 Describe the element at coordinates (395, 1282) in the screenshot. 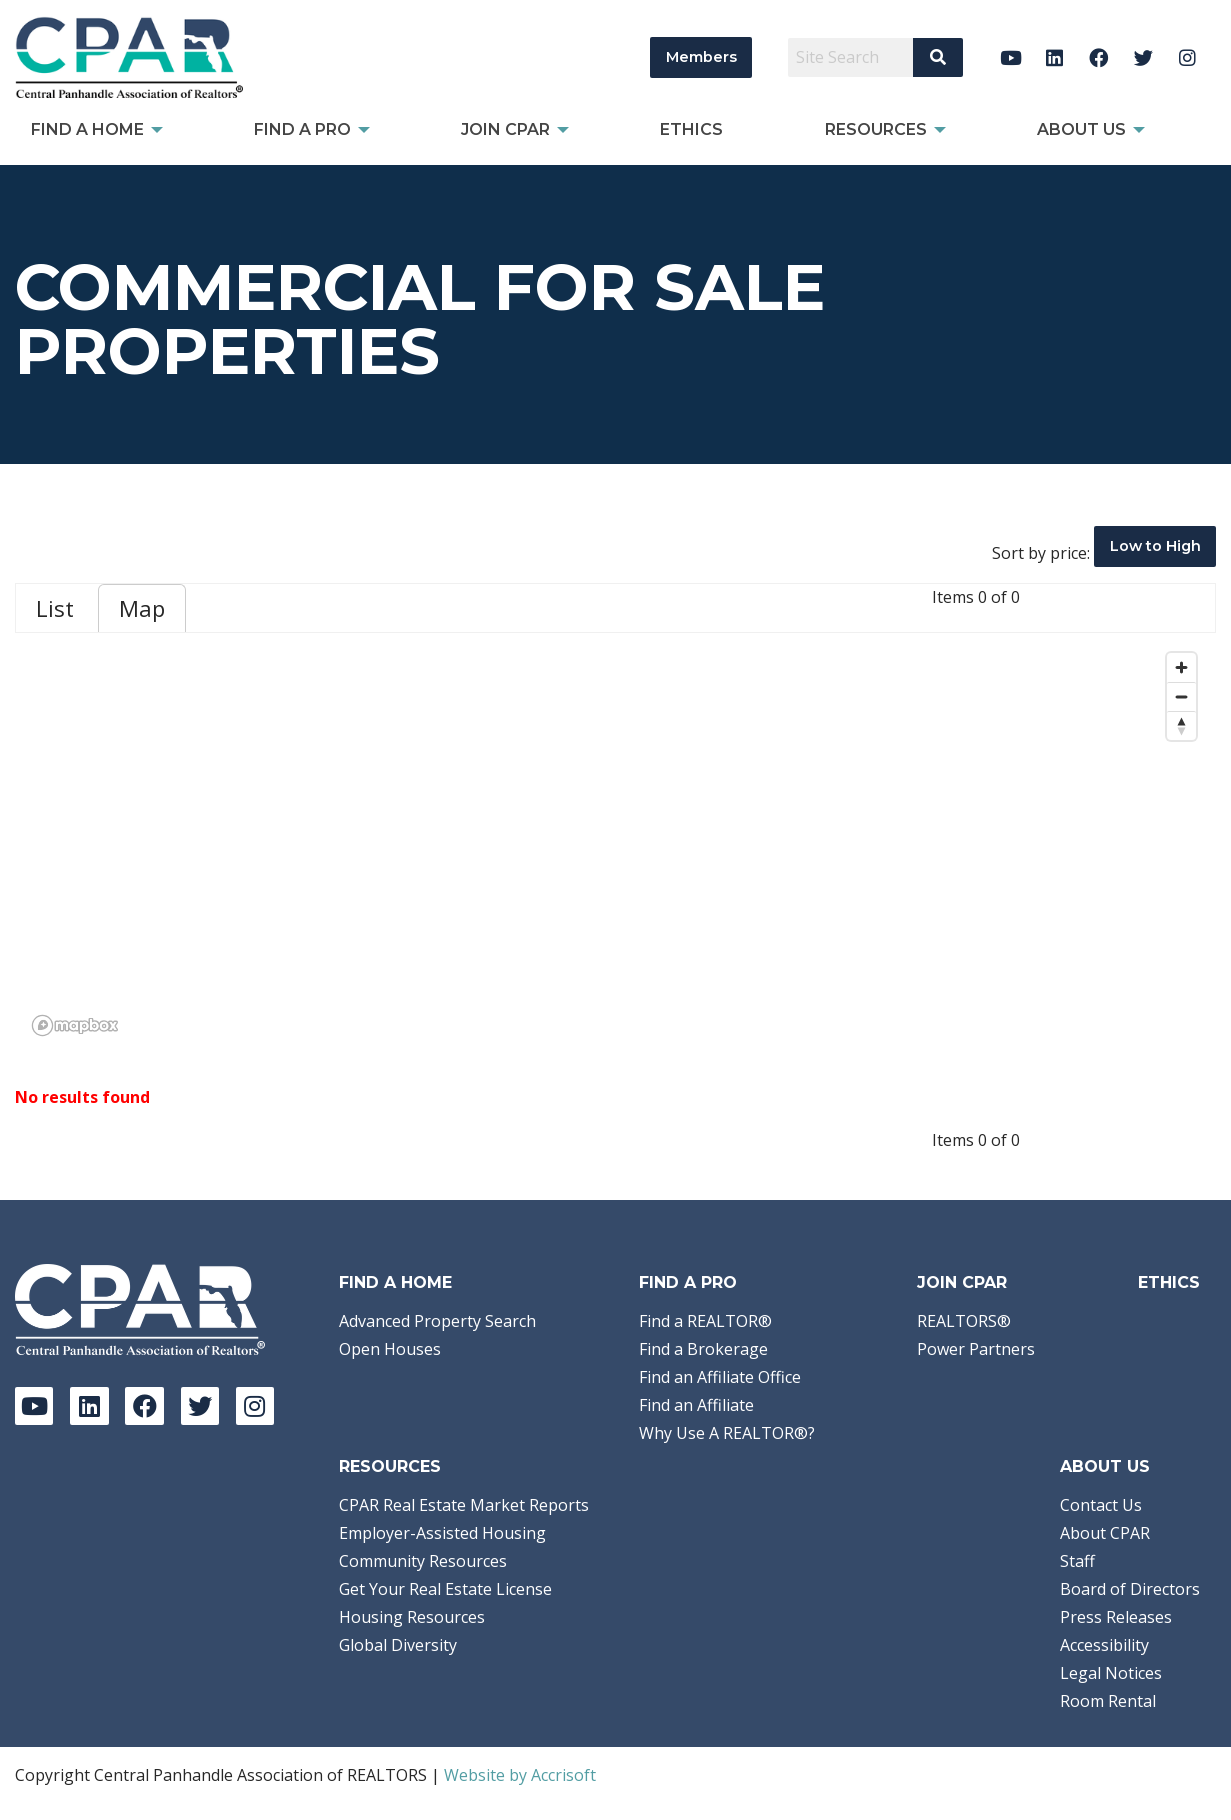

I see `Find A Home` at that location.